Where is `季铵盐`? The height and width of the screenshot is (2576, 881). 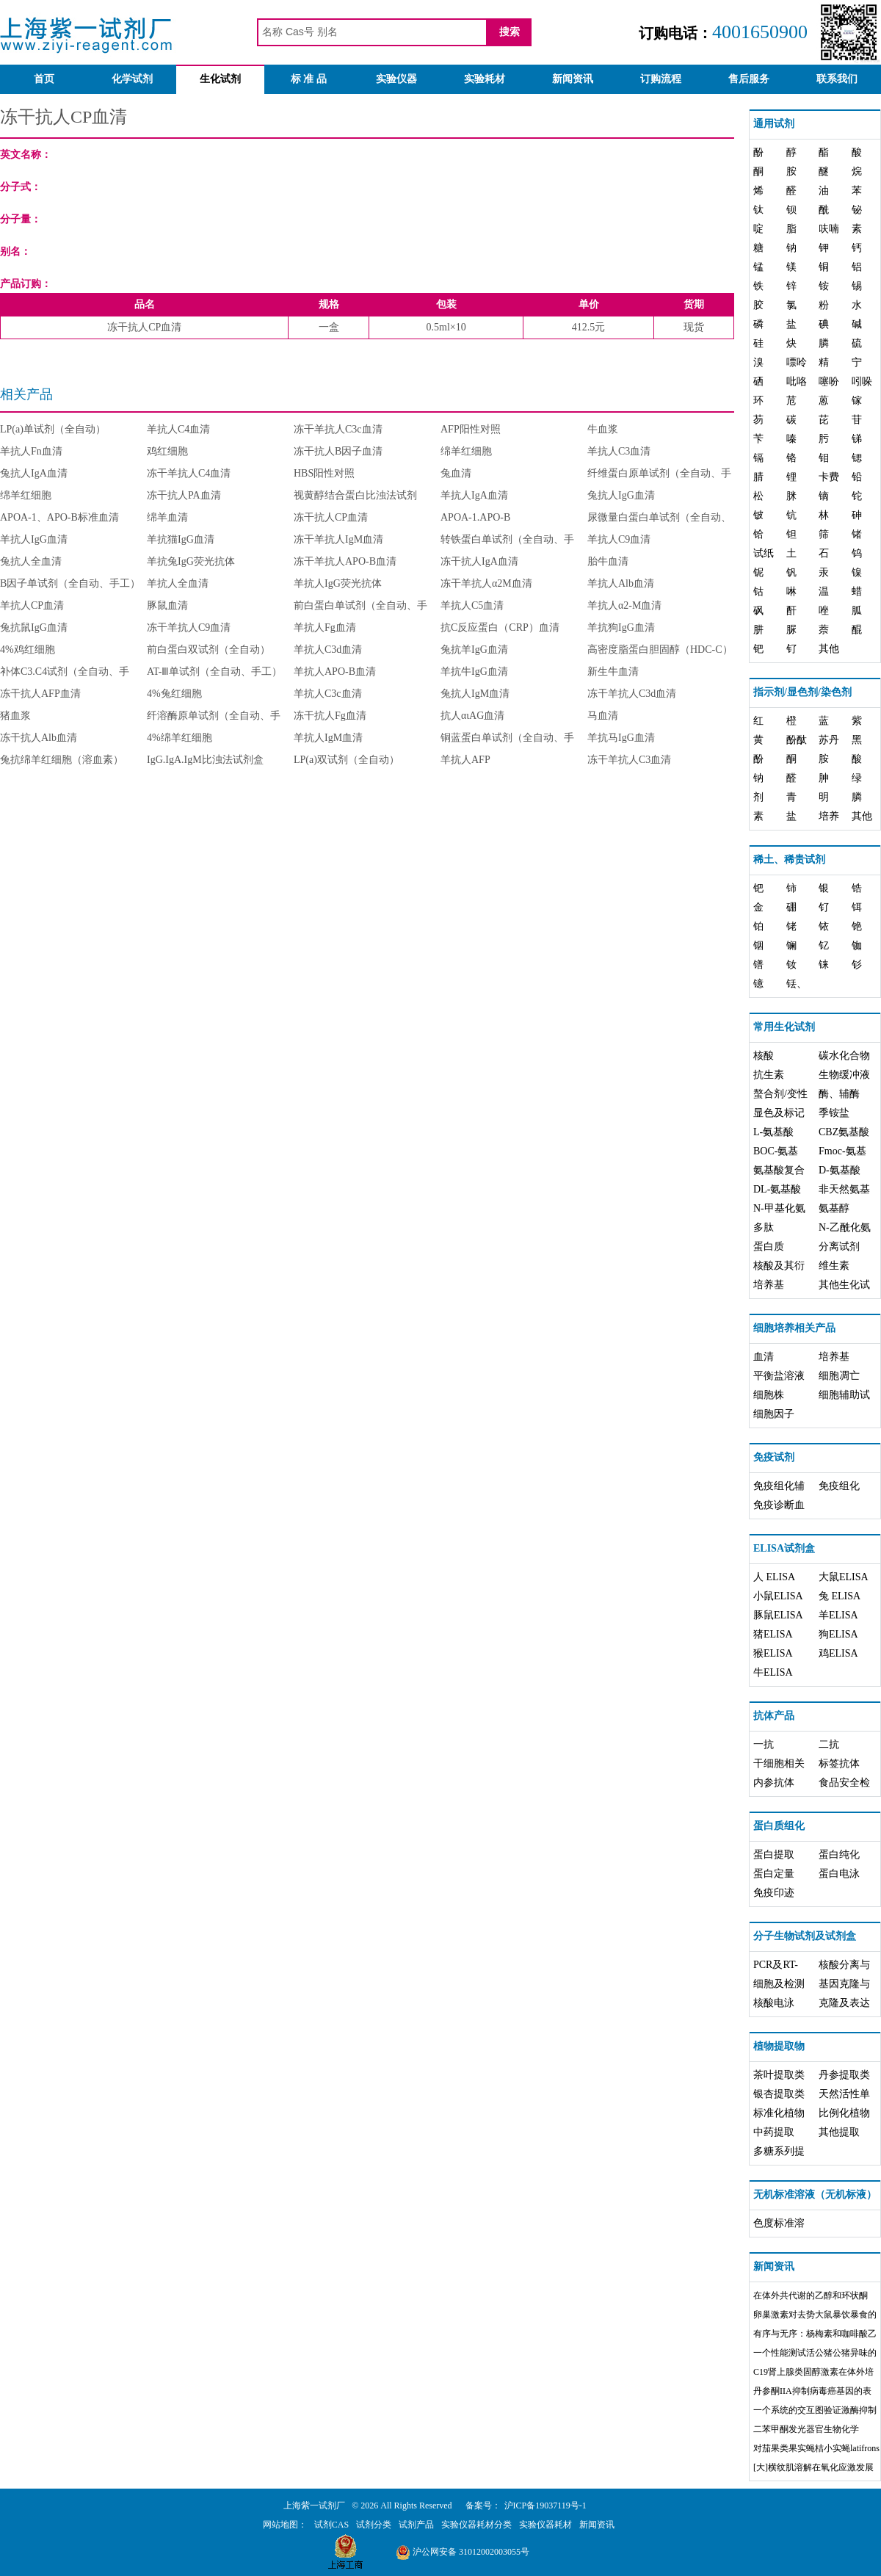
季铵盐 is located at coordinates (834, 1112).